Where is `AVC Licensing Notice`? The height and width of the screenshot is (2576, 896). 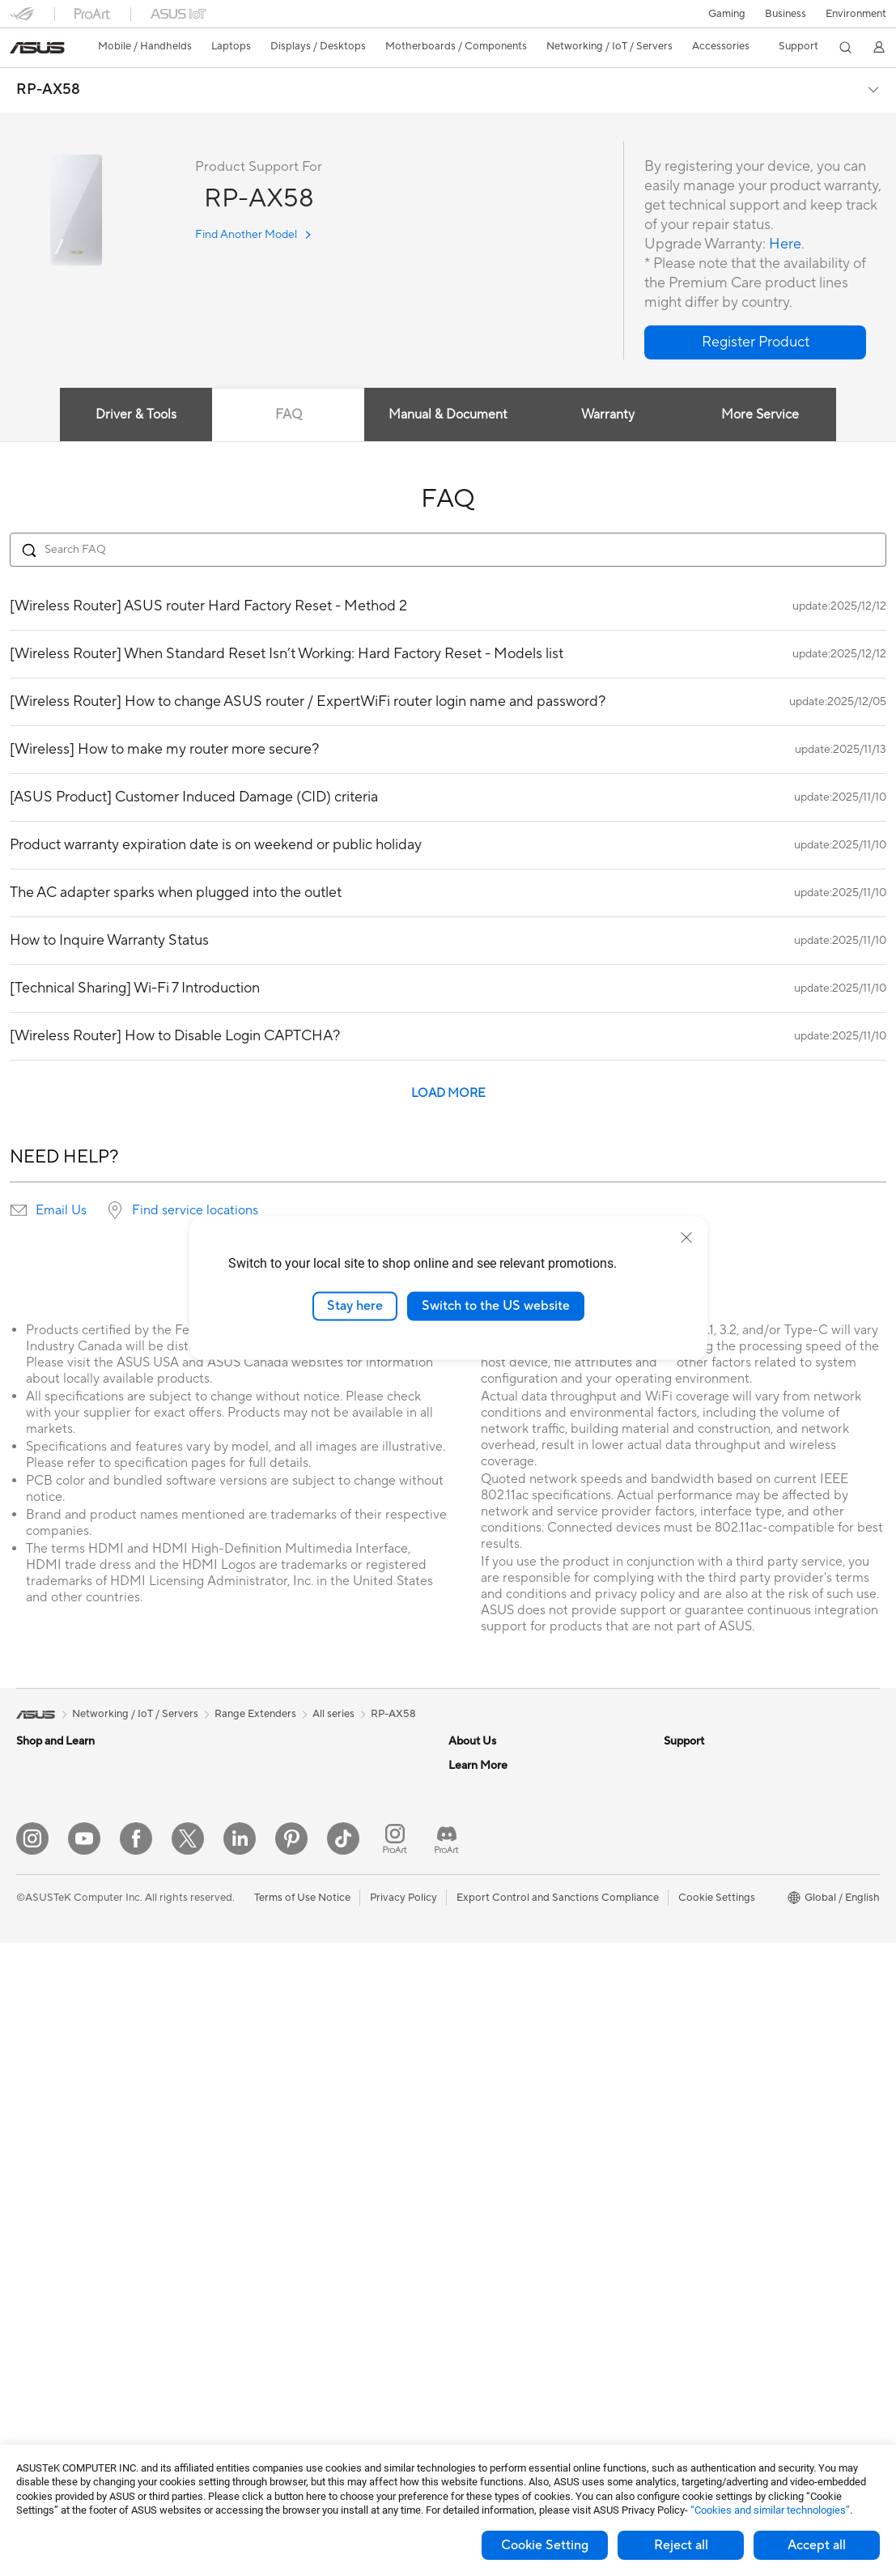
AVC Licensing Notice is located at coordinates (715, 1959).